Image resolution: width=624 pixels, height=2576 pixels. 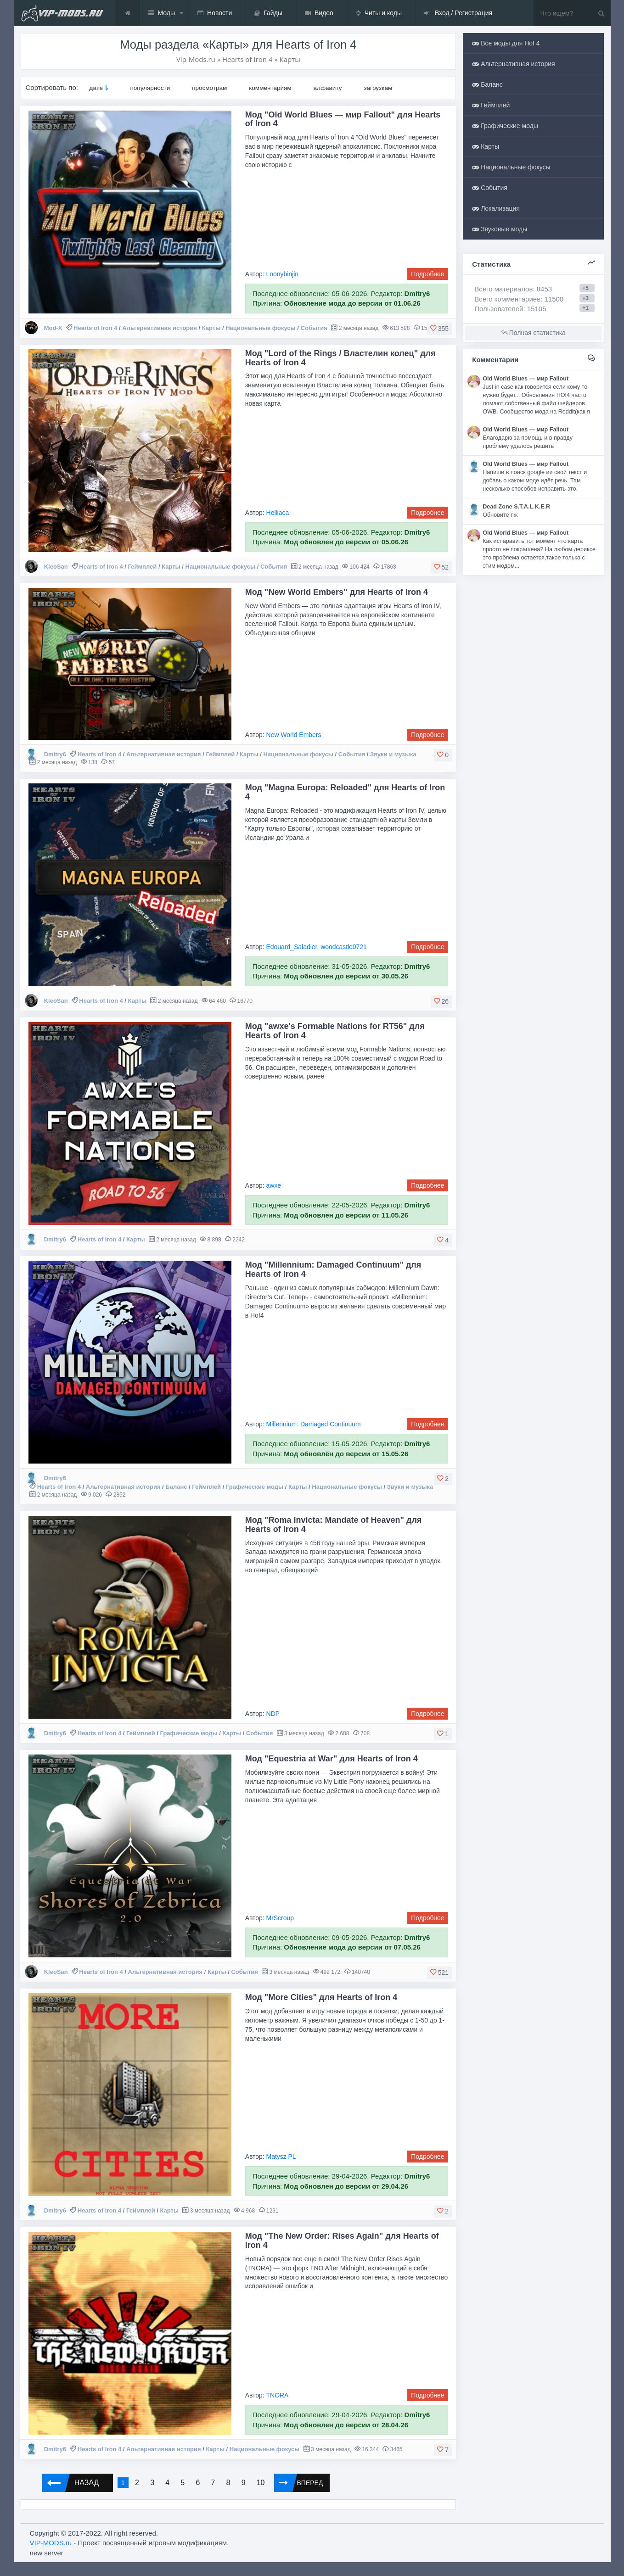 I want to click on Геймплей, so click(x=142, y=566).